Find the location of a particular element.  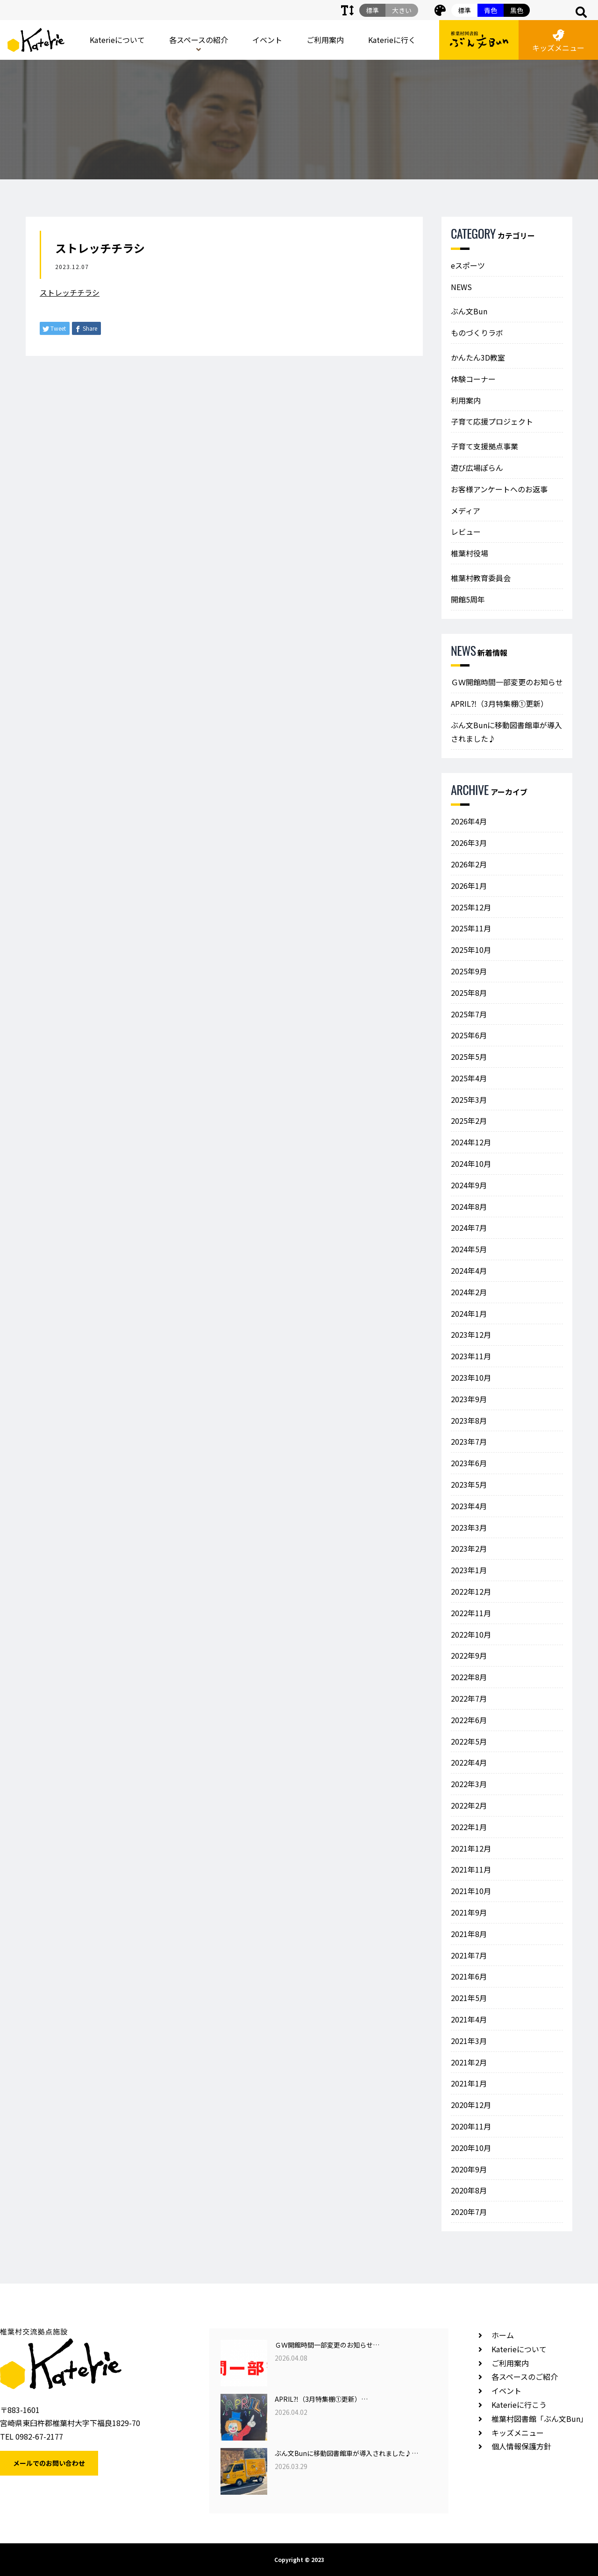

2023年7月 is located at coordinates (469, 1441).